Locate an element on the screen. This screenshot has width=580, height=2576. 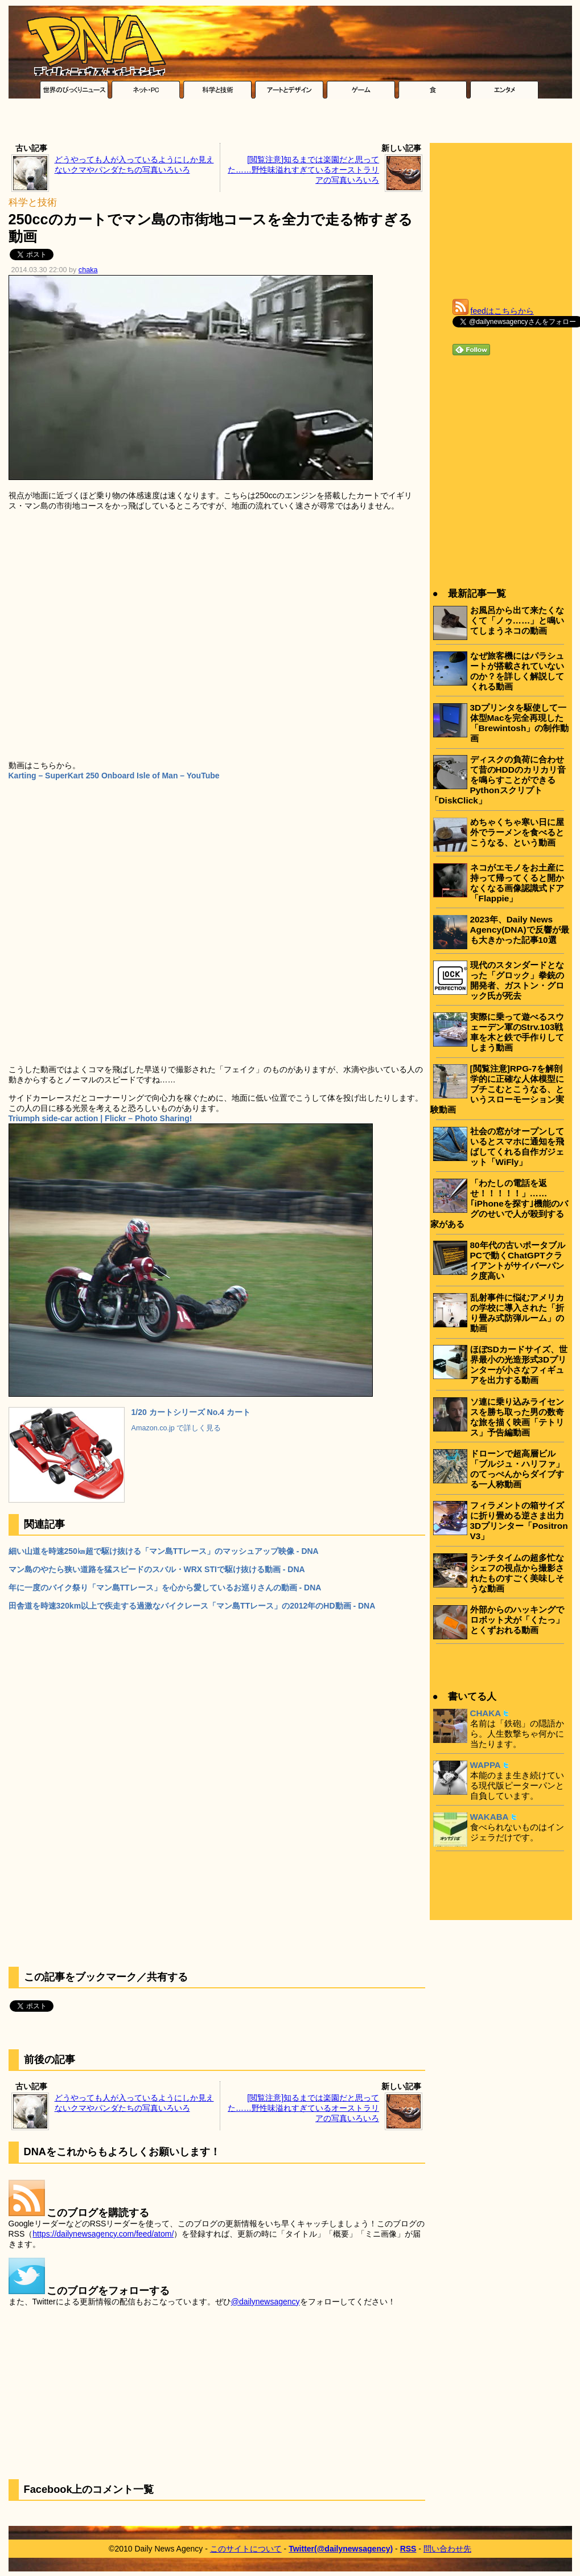
[閲覧注意]RPG-7を解剖学的に正確な人体模型にブチこむとこうなる、というスローモーション実験動画 is located at coordinates (497, 1089).